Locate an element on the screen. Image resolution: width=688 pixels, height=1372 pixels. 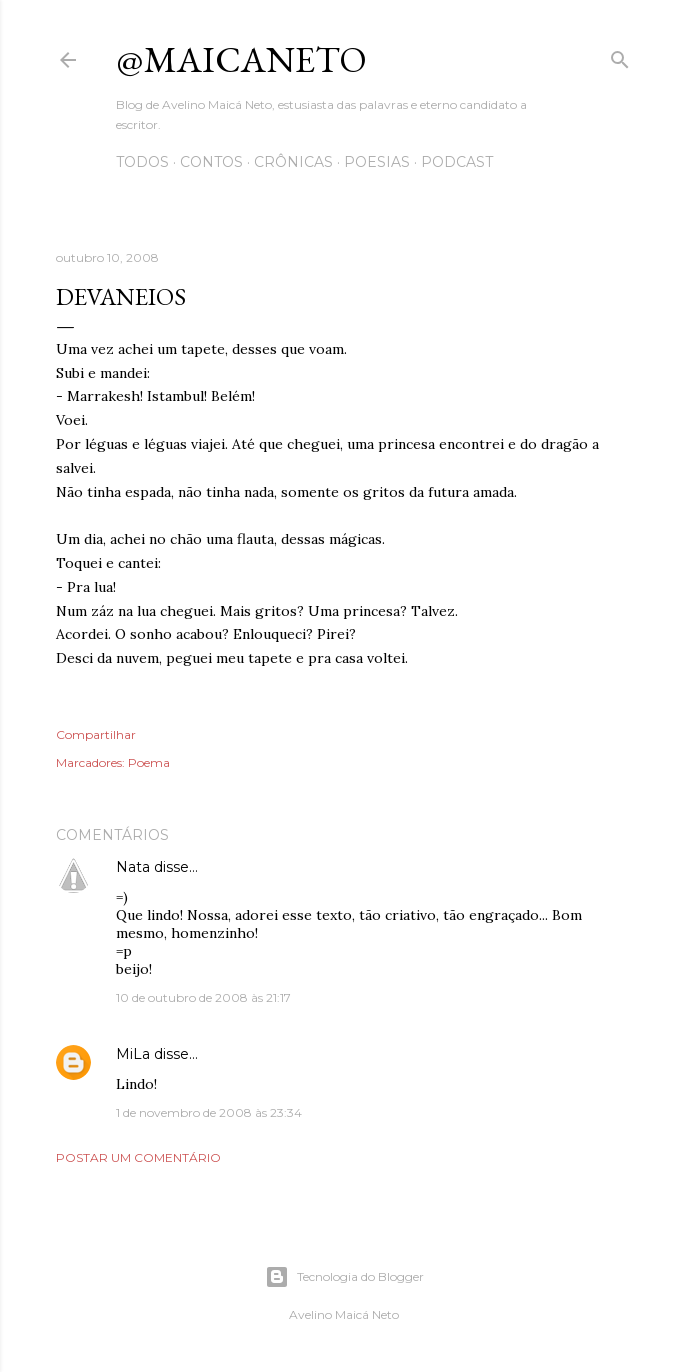
Nata is located at coordinates (133, 867).